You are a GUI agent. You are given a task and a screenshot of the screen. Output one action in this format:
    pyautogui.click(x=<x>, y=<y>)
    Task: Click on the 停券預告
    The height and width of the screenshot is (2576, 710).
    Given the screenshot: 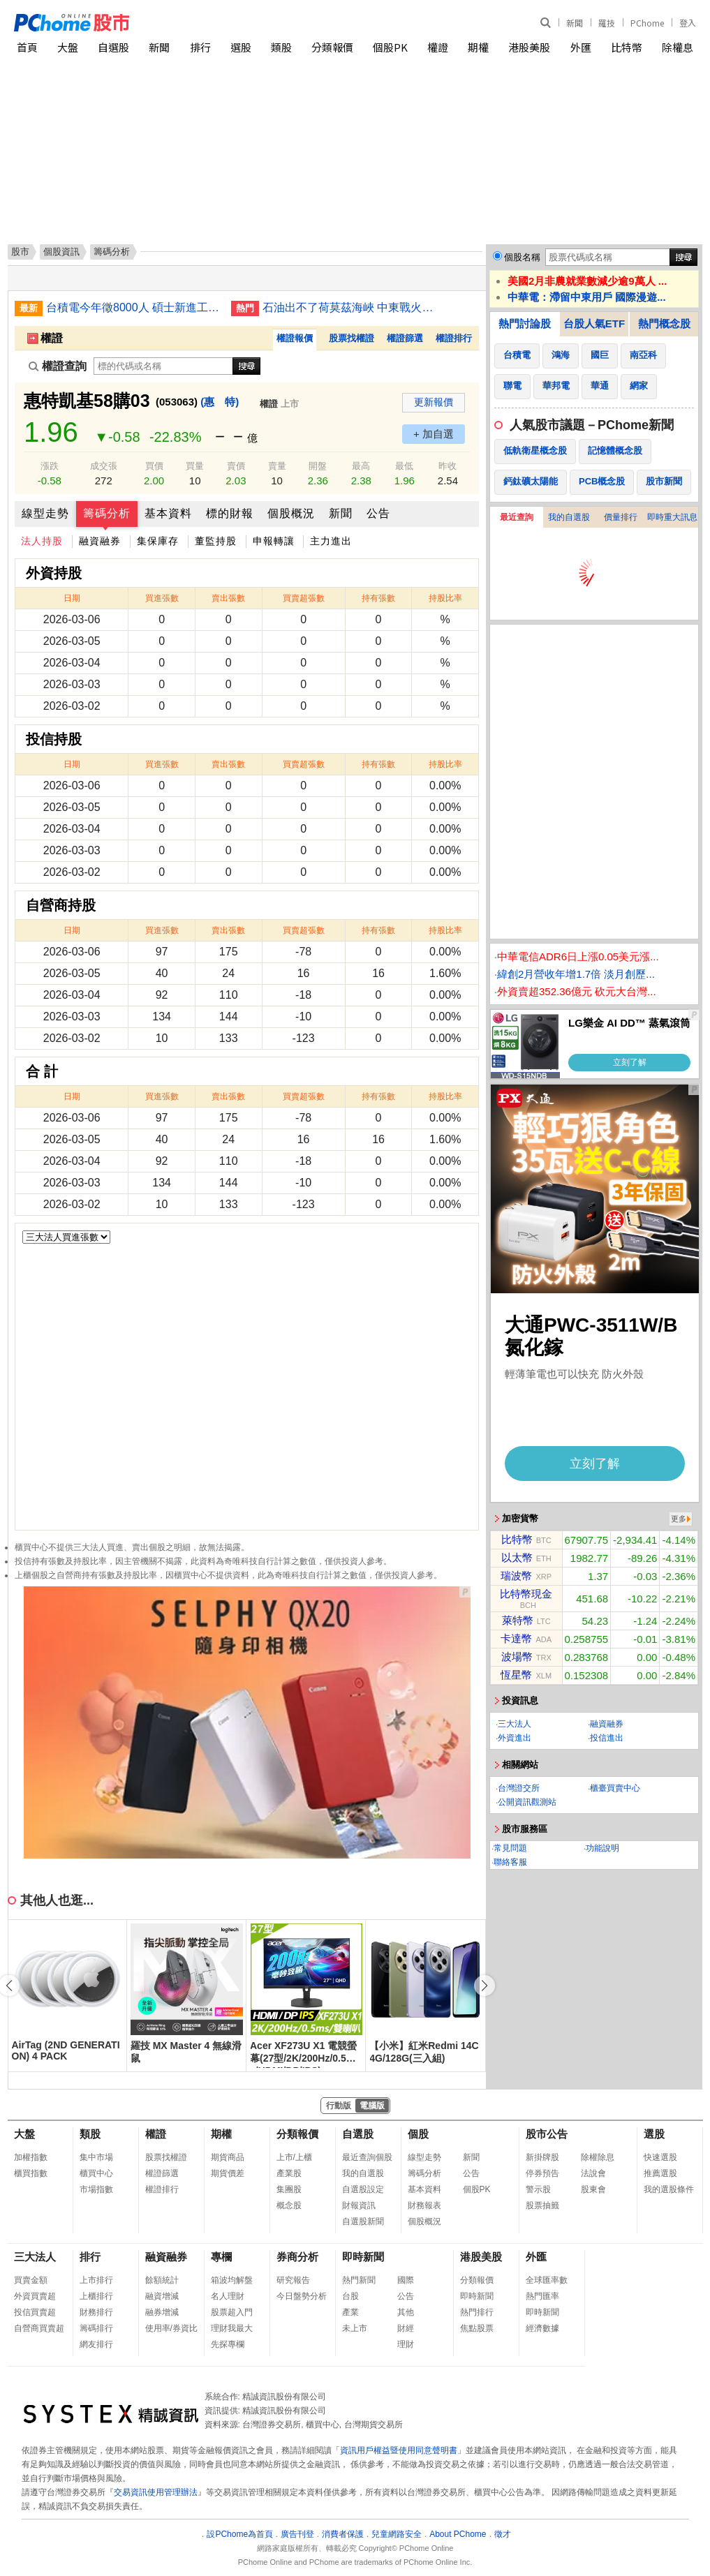 What is the action you would take?
    pyautogui.click(x=542, y=2173)
    